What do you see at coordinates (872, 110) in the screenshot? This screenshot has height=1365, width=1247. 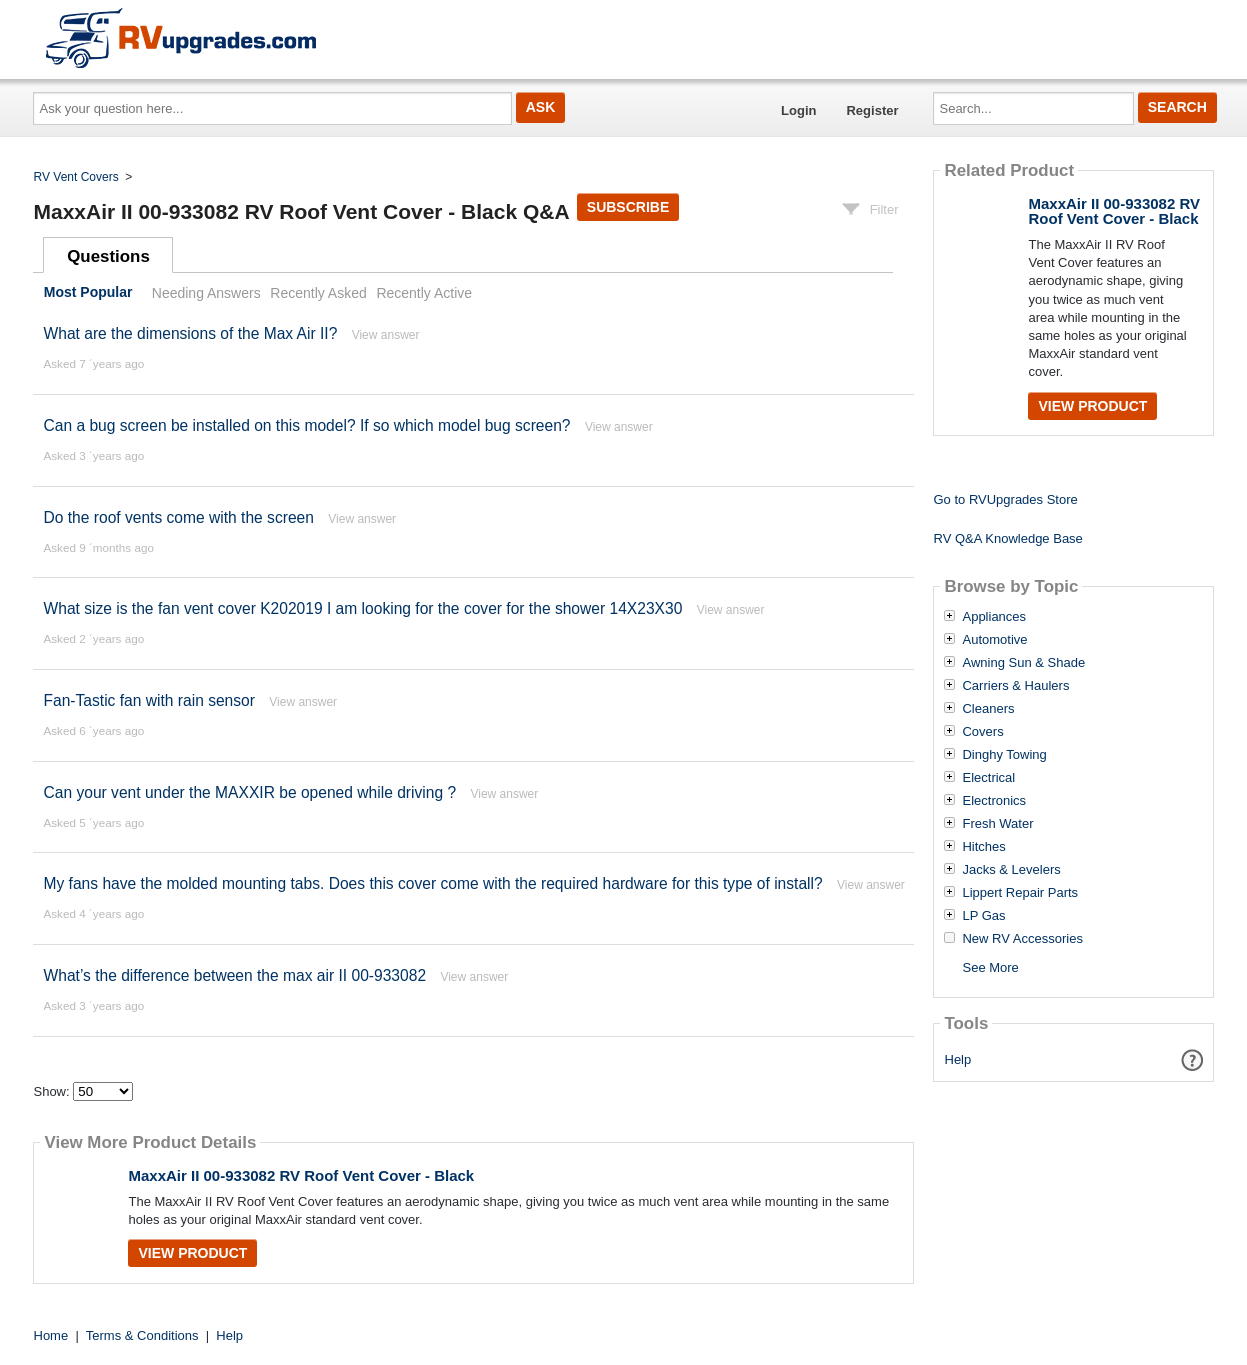 I see `Register` at bounding box center [872, 110].